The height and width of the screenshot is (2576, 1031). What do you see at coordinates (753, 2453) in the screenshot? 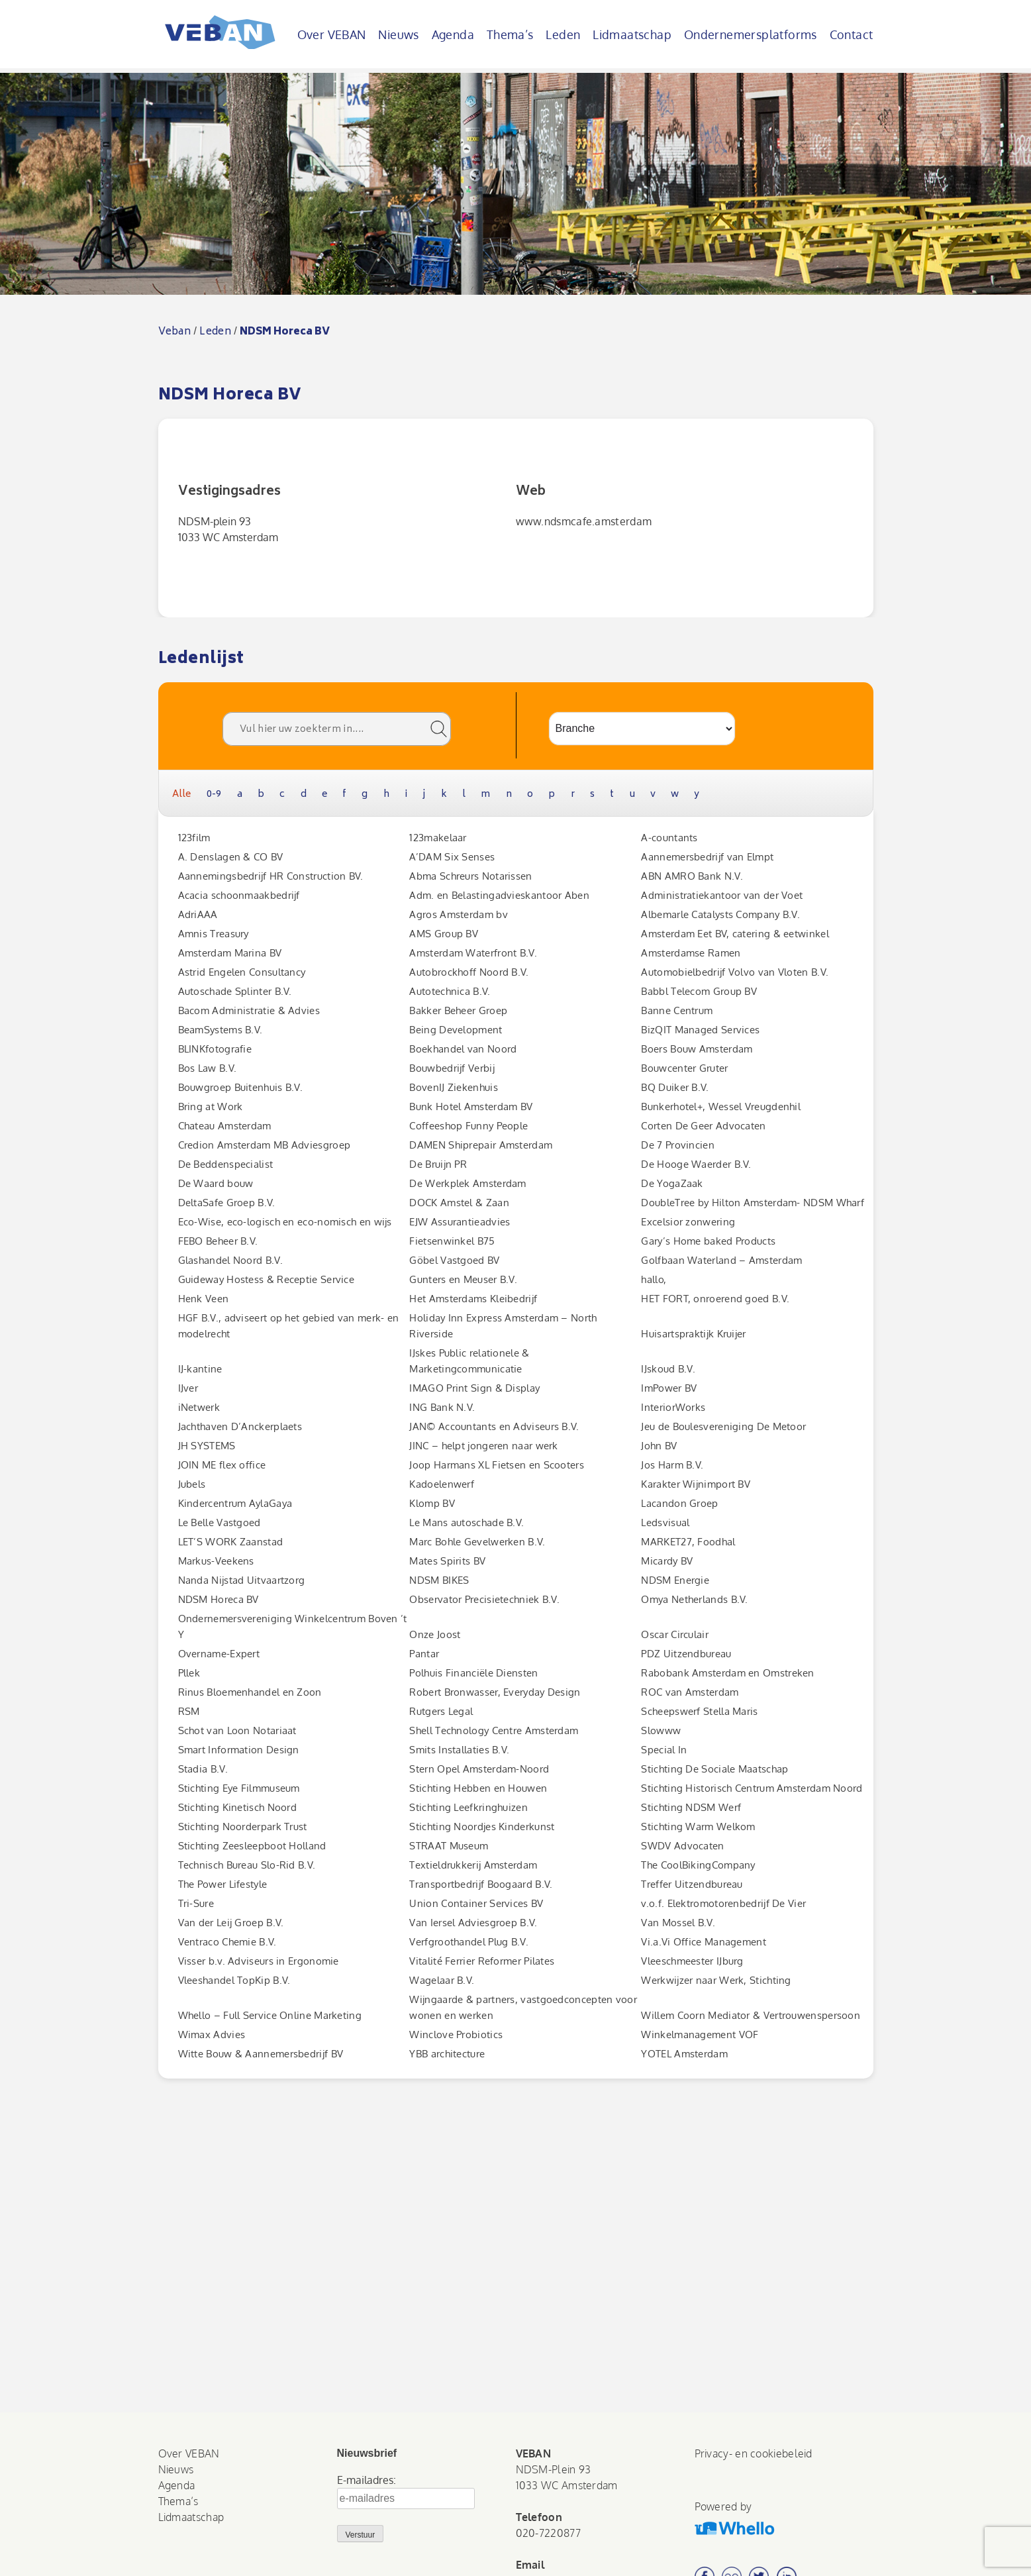
I see `Privacy- en cookiebeleid` at bounding box center [753, 2453].